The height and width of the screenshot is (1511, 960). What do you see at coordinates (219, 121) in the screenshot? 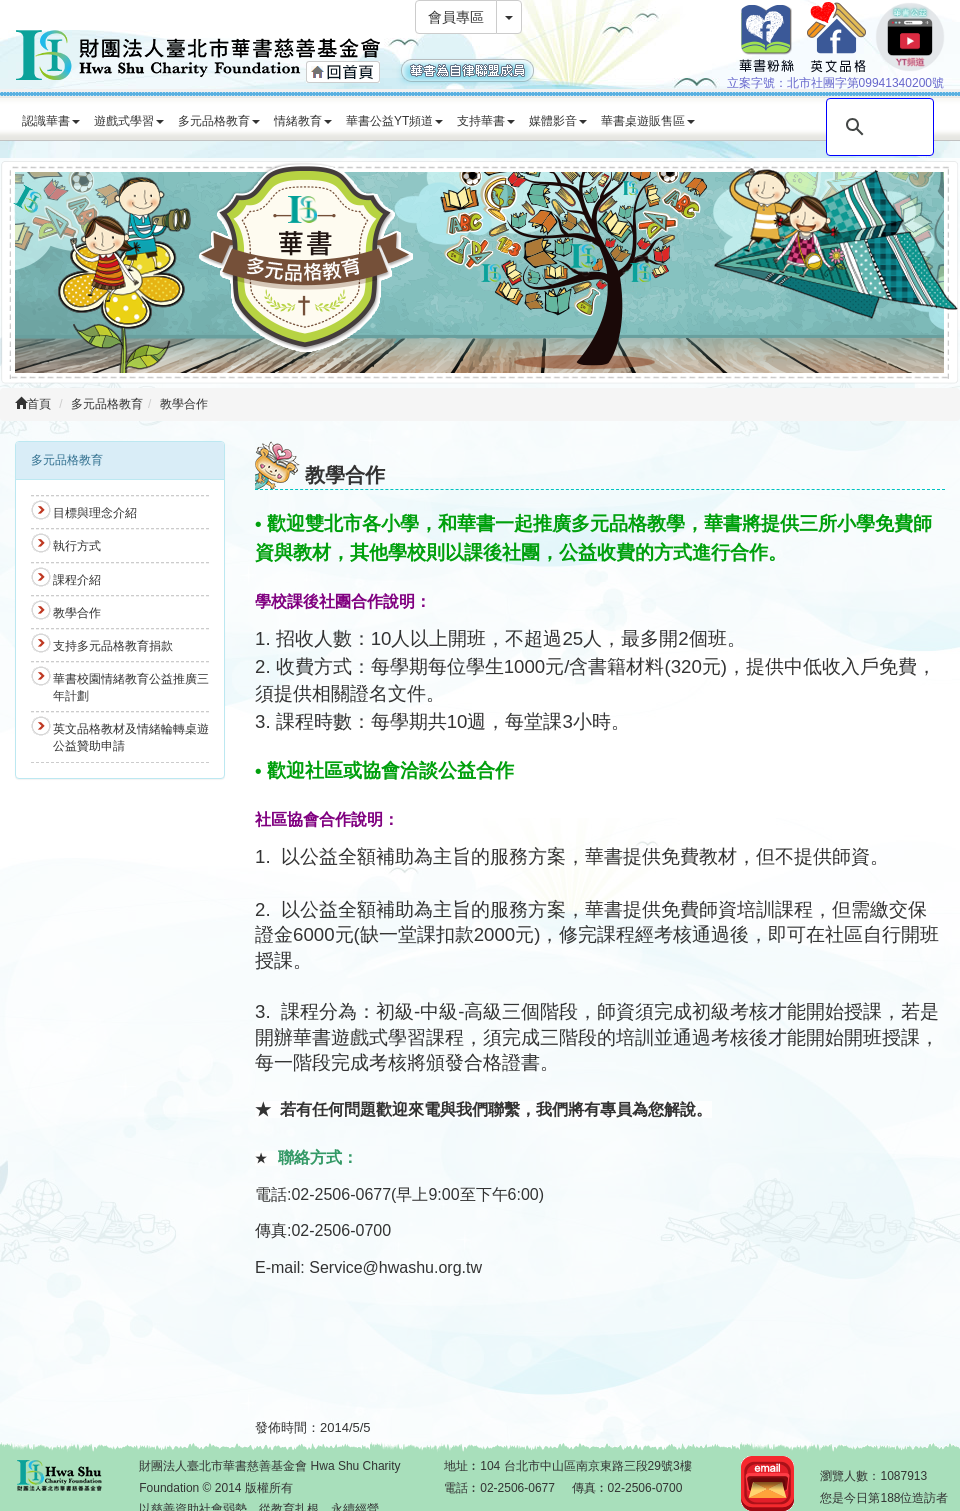
I see `多元品格教育` at bounding box center [219, 121].